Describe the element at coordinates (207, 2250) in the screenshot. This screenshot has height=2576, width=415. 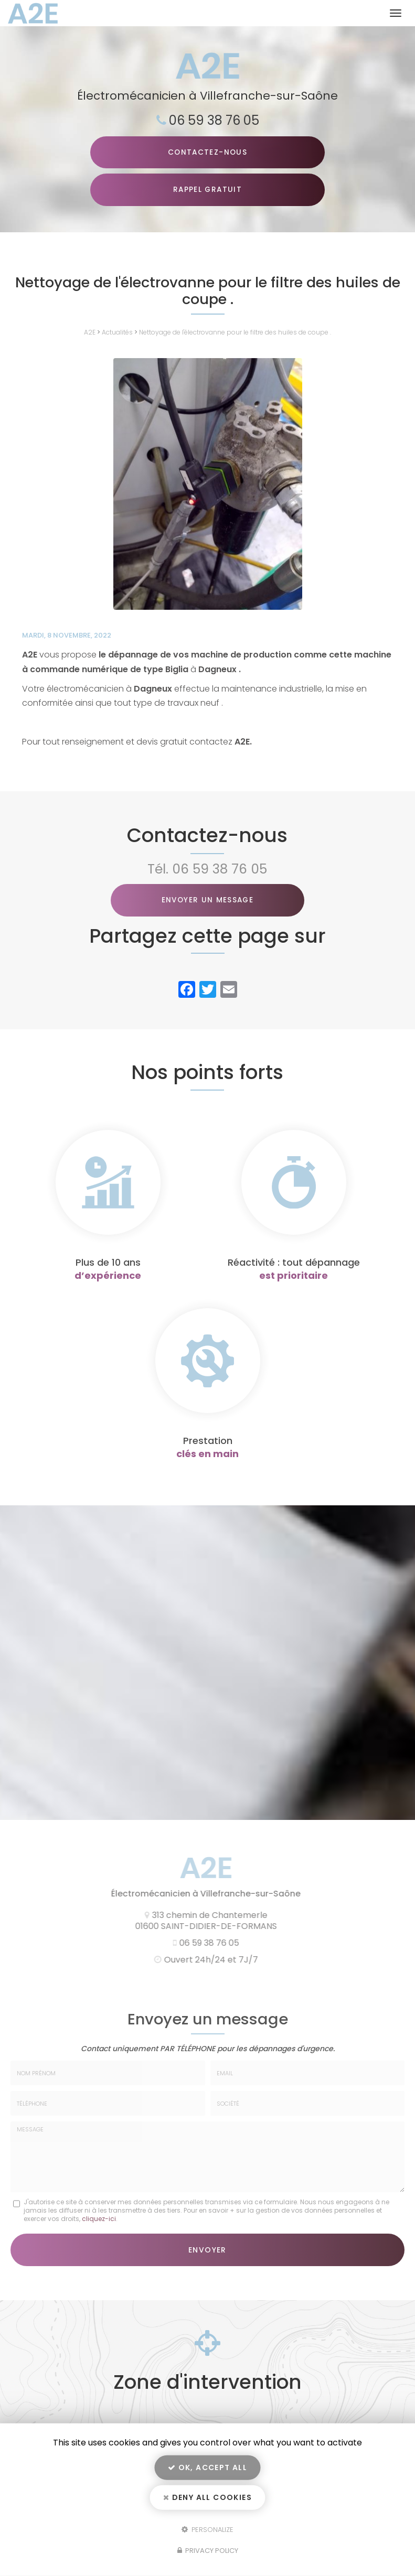
I see `Envoyer` at that location.